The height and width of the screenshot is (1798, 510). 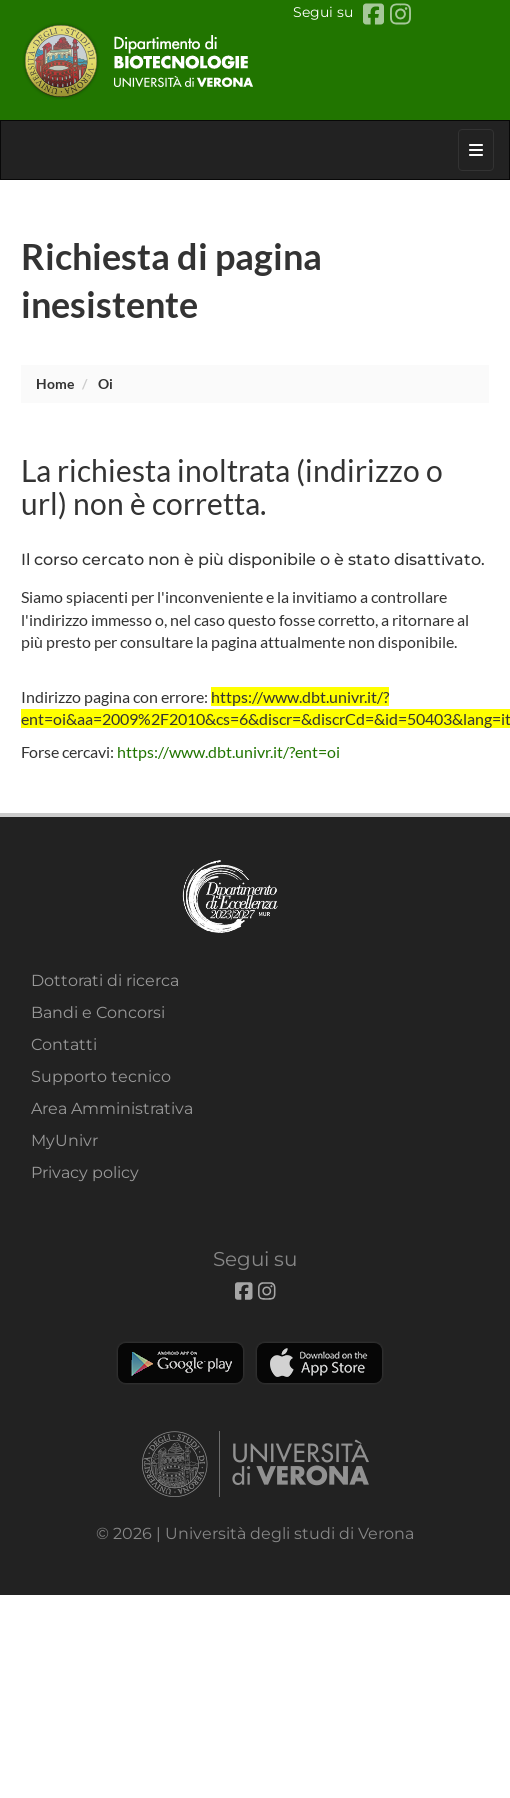 I want to click on Supporto tecnico, so click(x=101, y=1076).